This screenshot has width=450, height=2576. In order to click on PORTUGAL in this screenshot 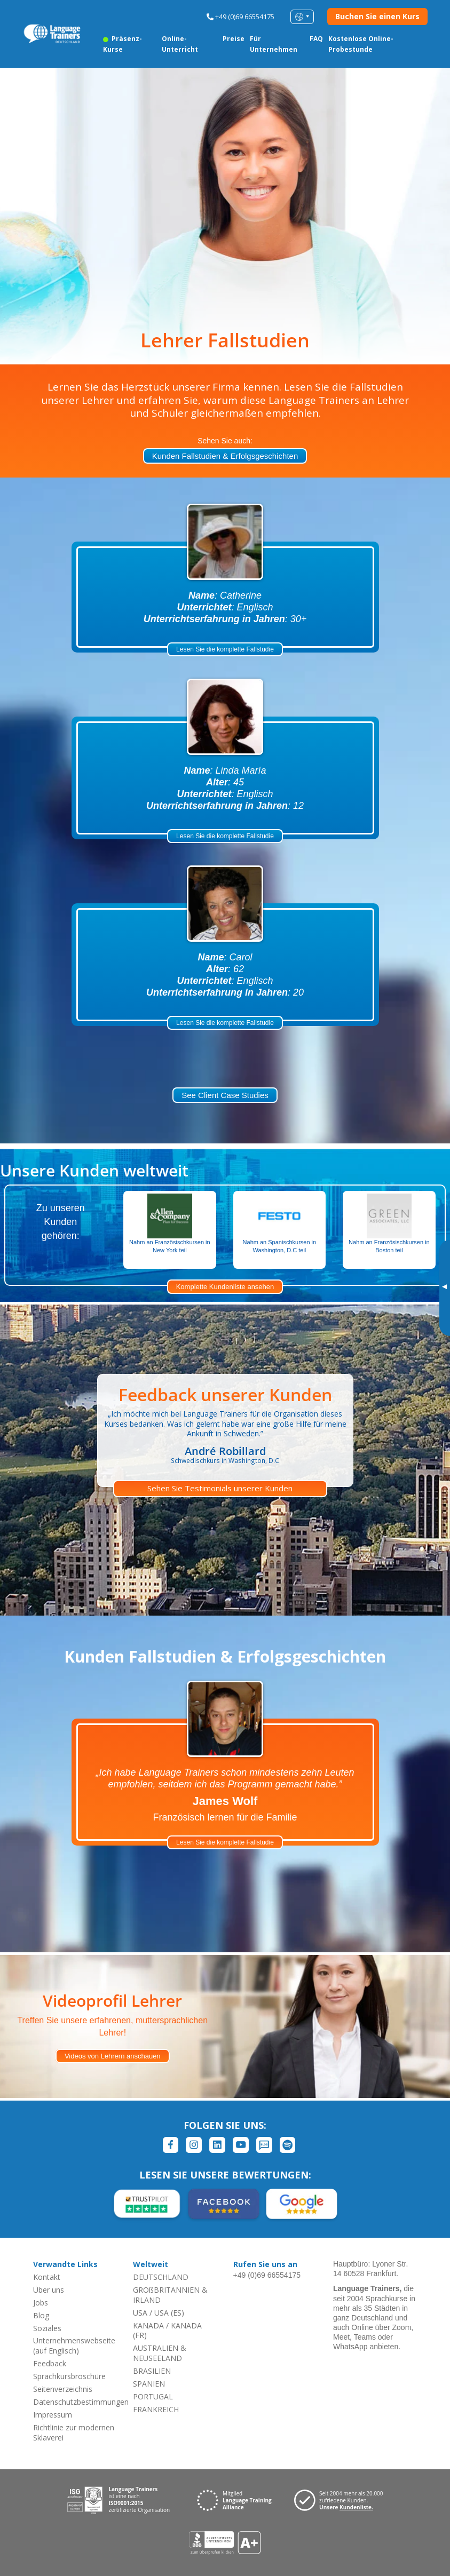, I will do `click(153, 2396)`.